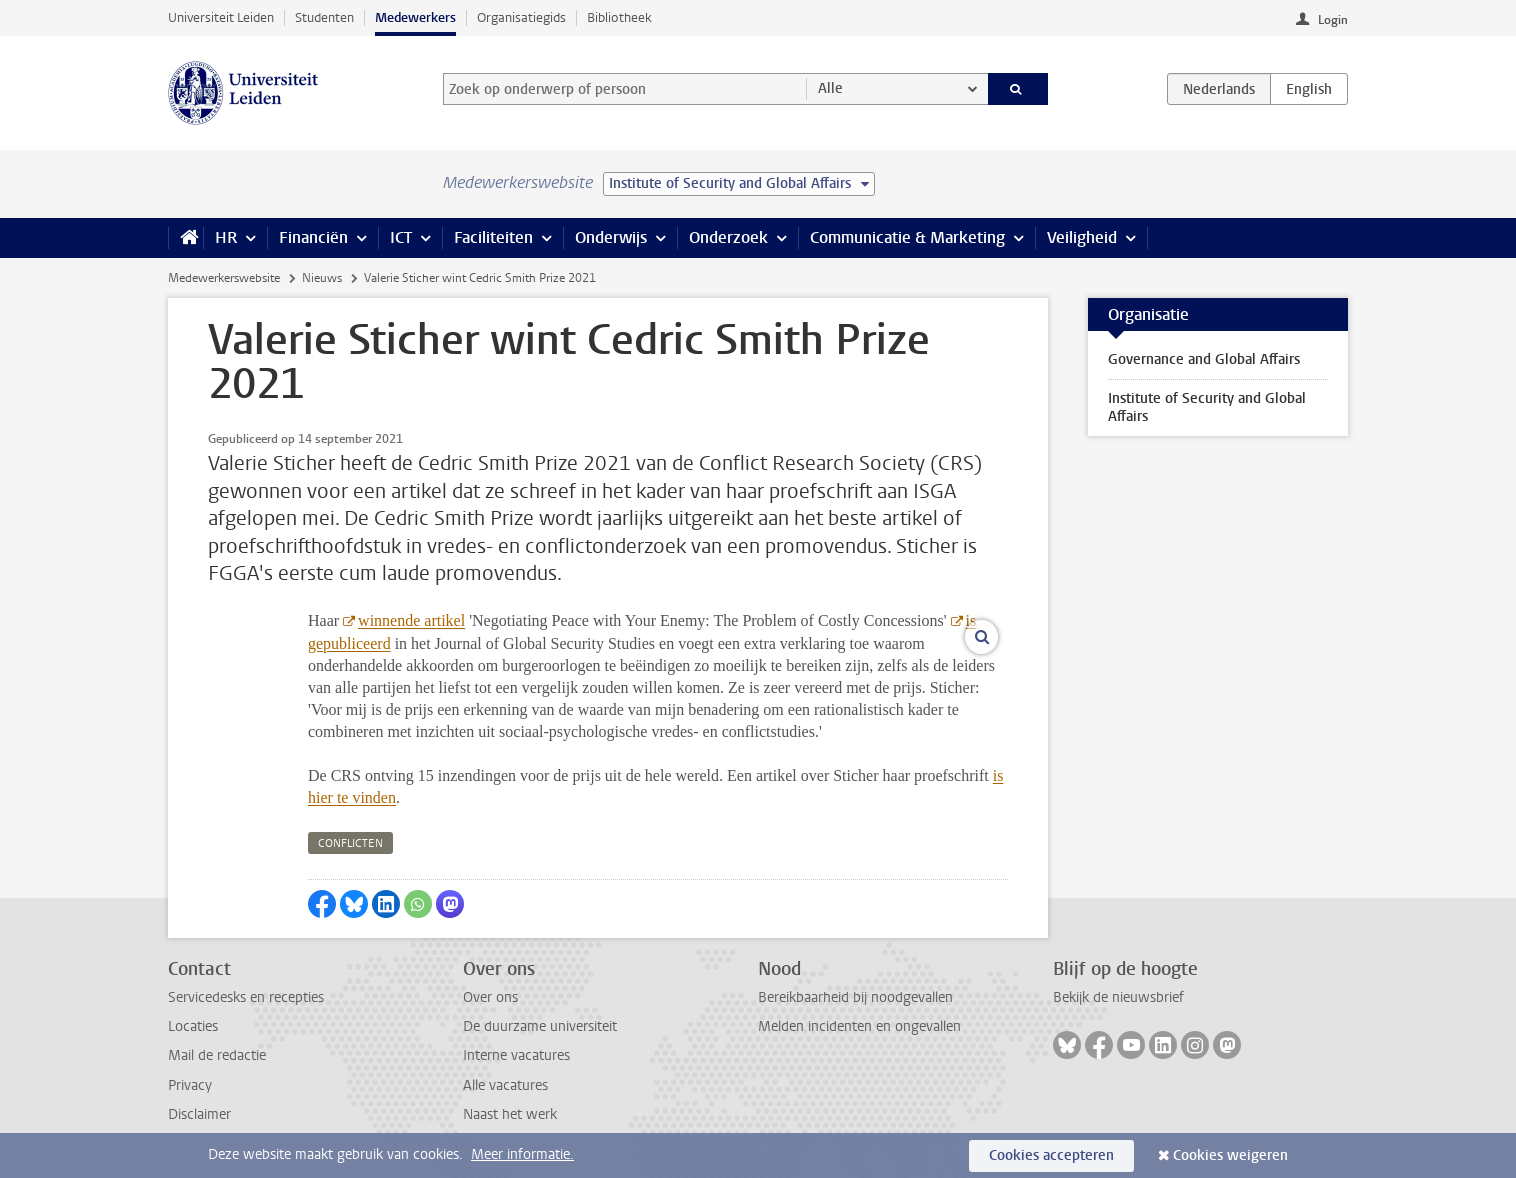 This screenshot has height=1178, width=1516. What do you see at coordinates (313, 237) in the screenshot?
I see `Financiën` at bounding box center [313, 237].